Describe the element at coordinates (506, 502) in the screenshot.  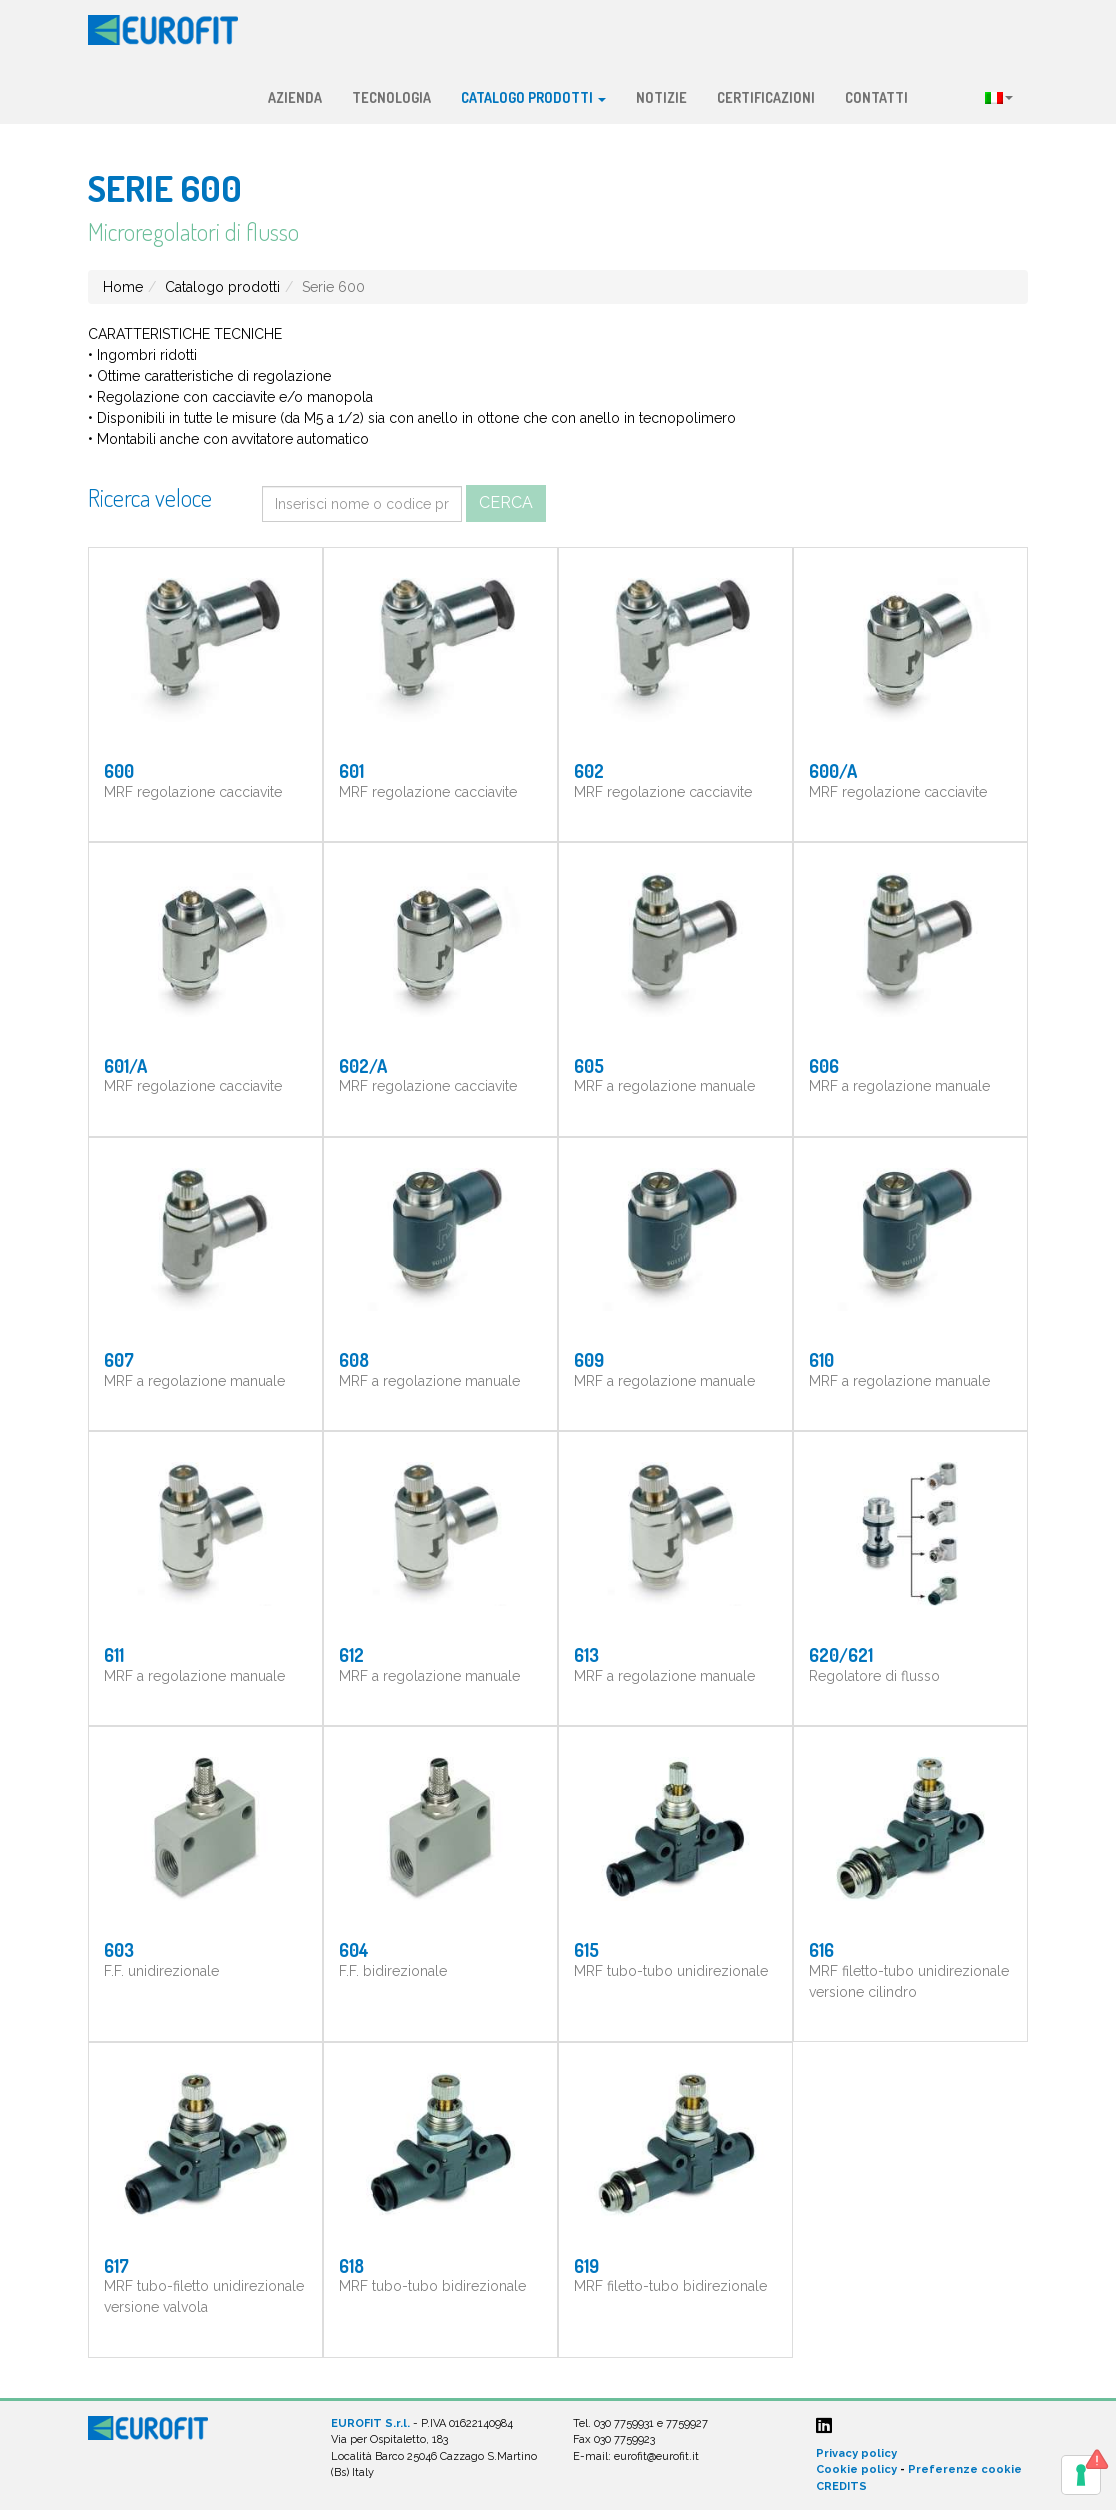
I see `Cerca` at that location.